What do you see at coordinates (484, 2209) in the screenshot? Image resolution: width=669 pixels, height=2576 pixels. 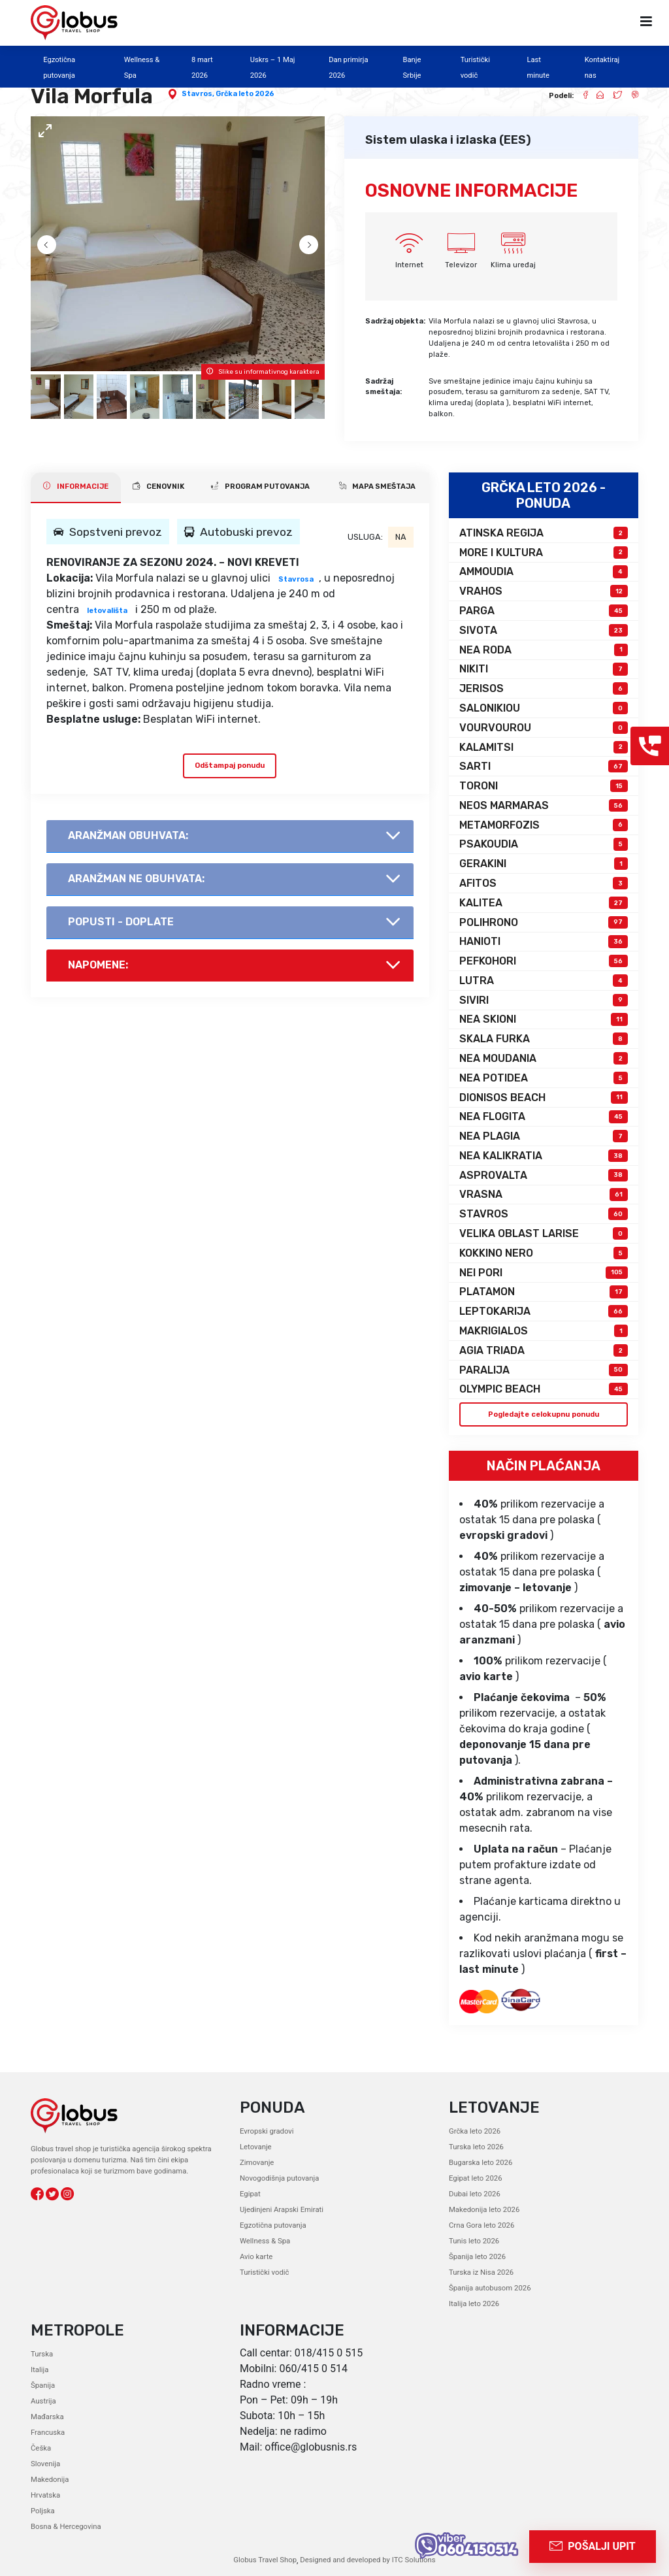 I see `Makedonija leto 2026` at bounding box center [484, 2209].